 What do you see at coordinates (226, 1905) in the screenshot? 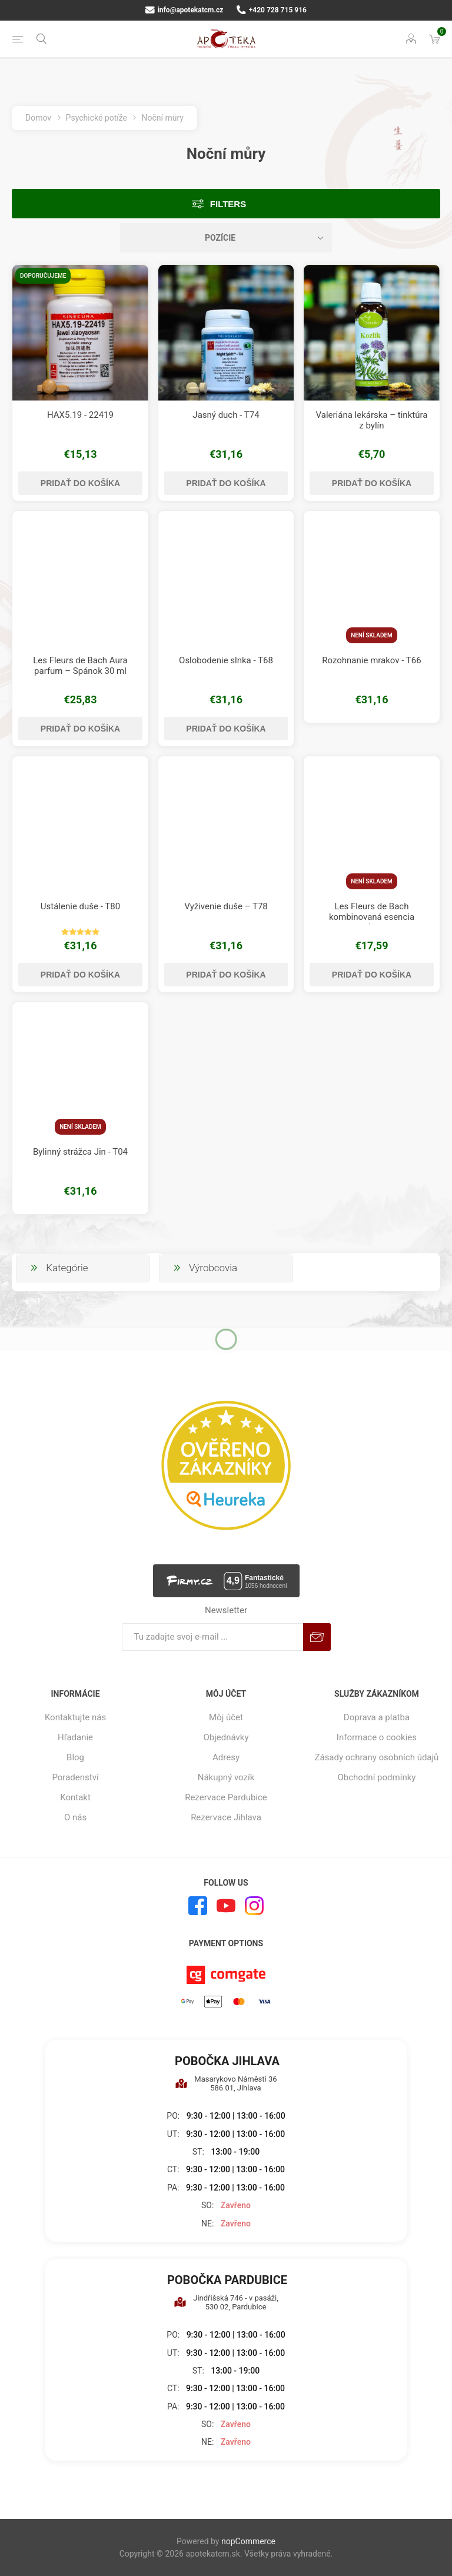
I see `[Youtube]` at bounding box center [226, 1905].